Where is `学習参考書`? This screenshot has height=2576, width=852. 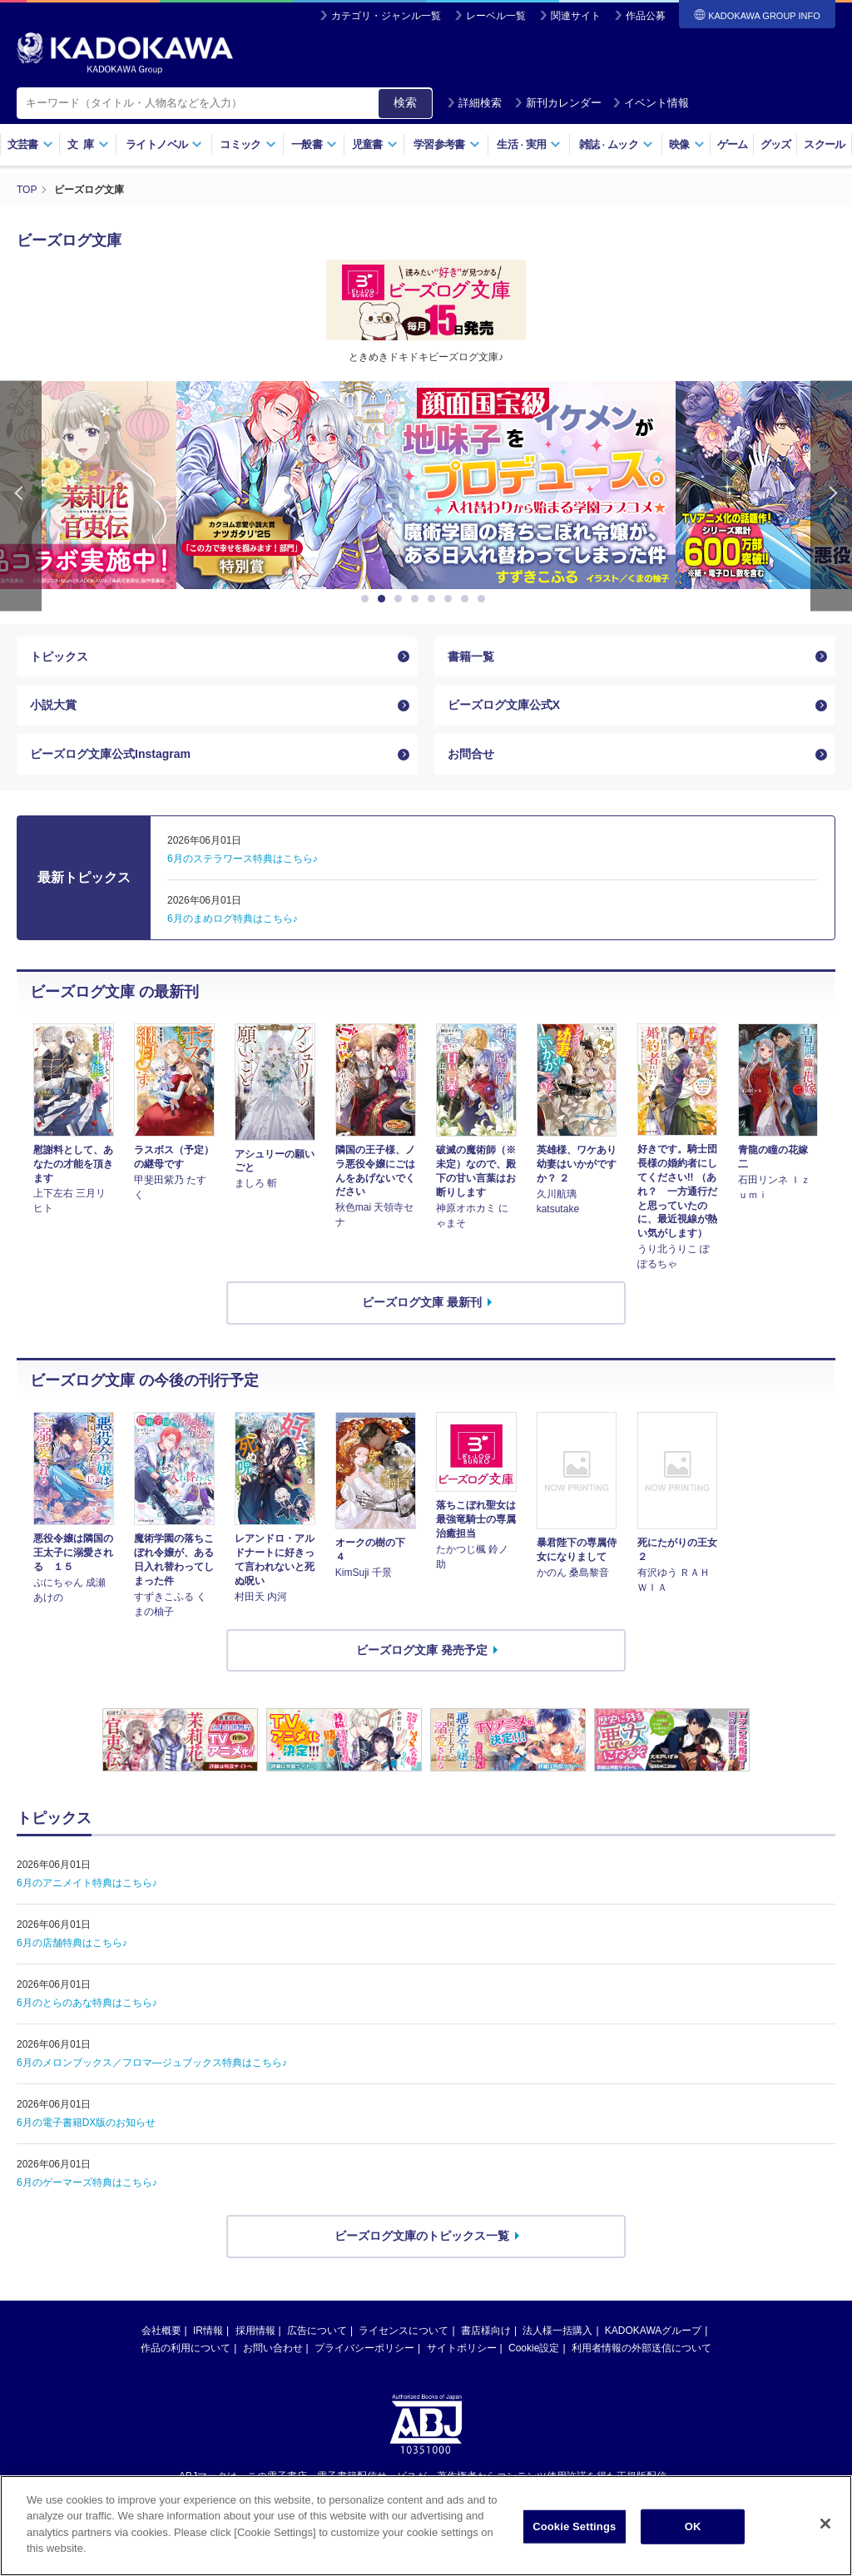
学習参考書 is located at coordinates (447, 144).